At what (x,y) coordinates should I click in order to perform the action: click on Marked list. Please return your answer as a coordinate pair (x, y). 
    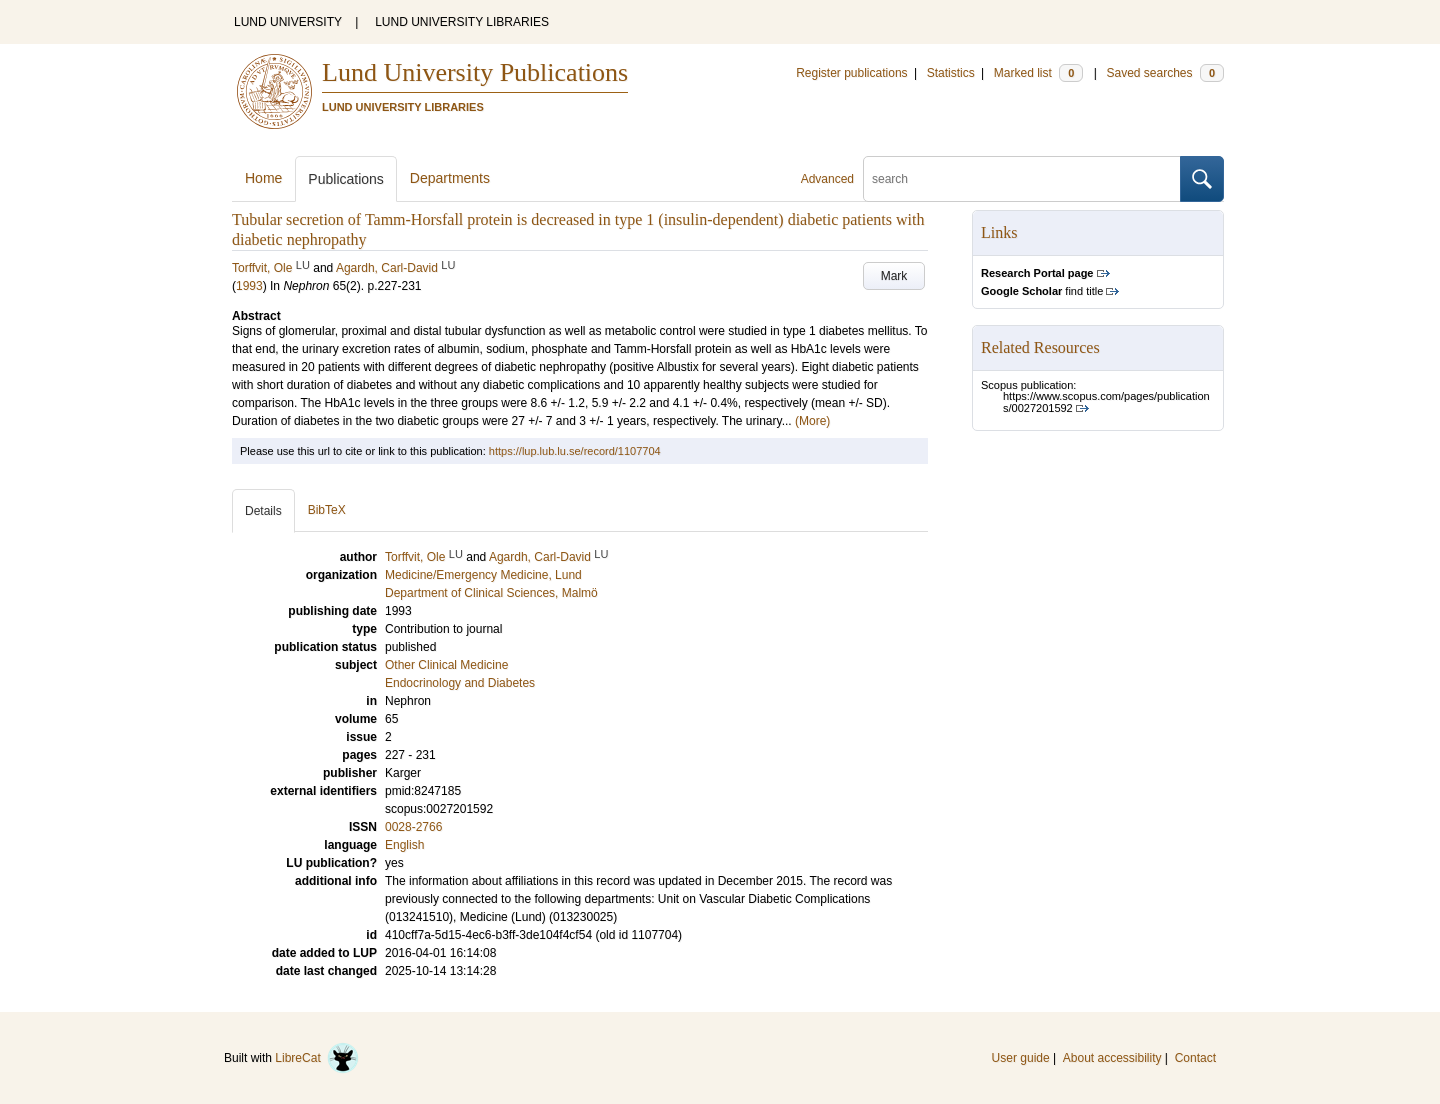
    Looking at the image, I should click on (1038, 73).